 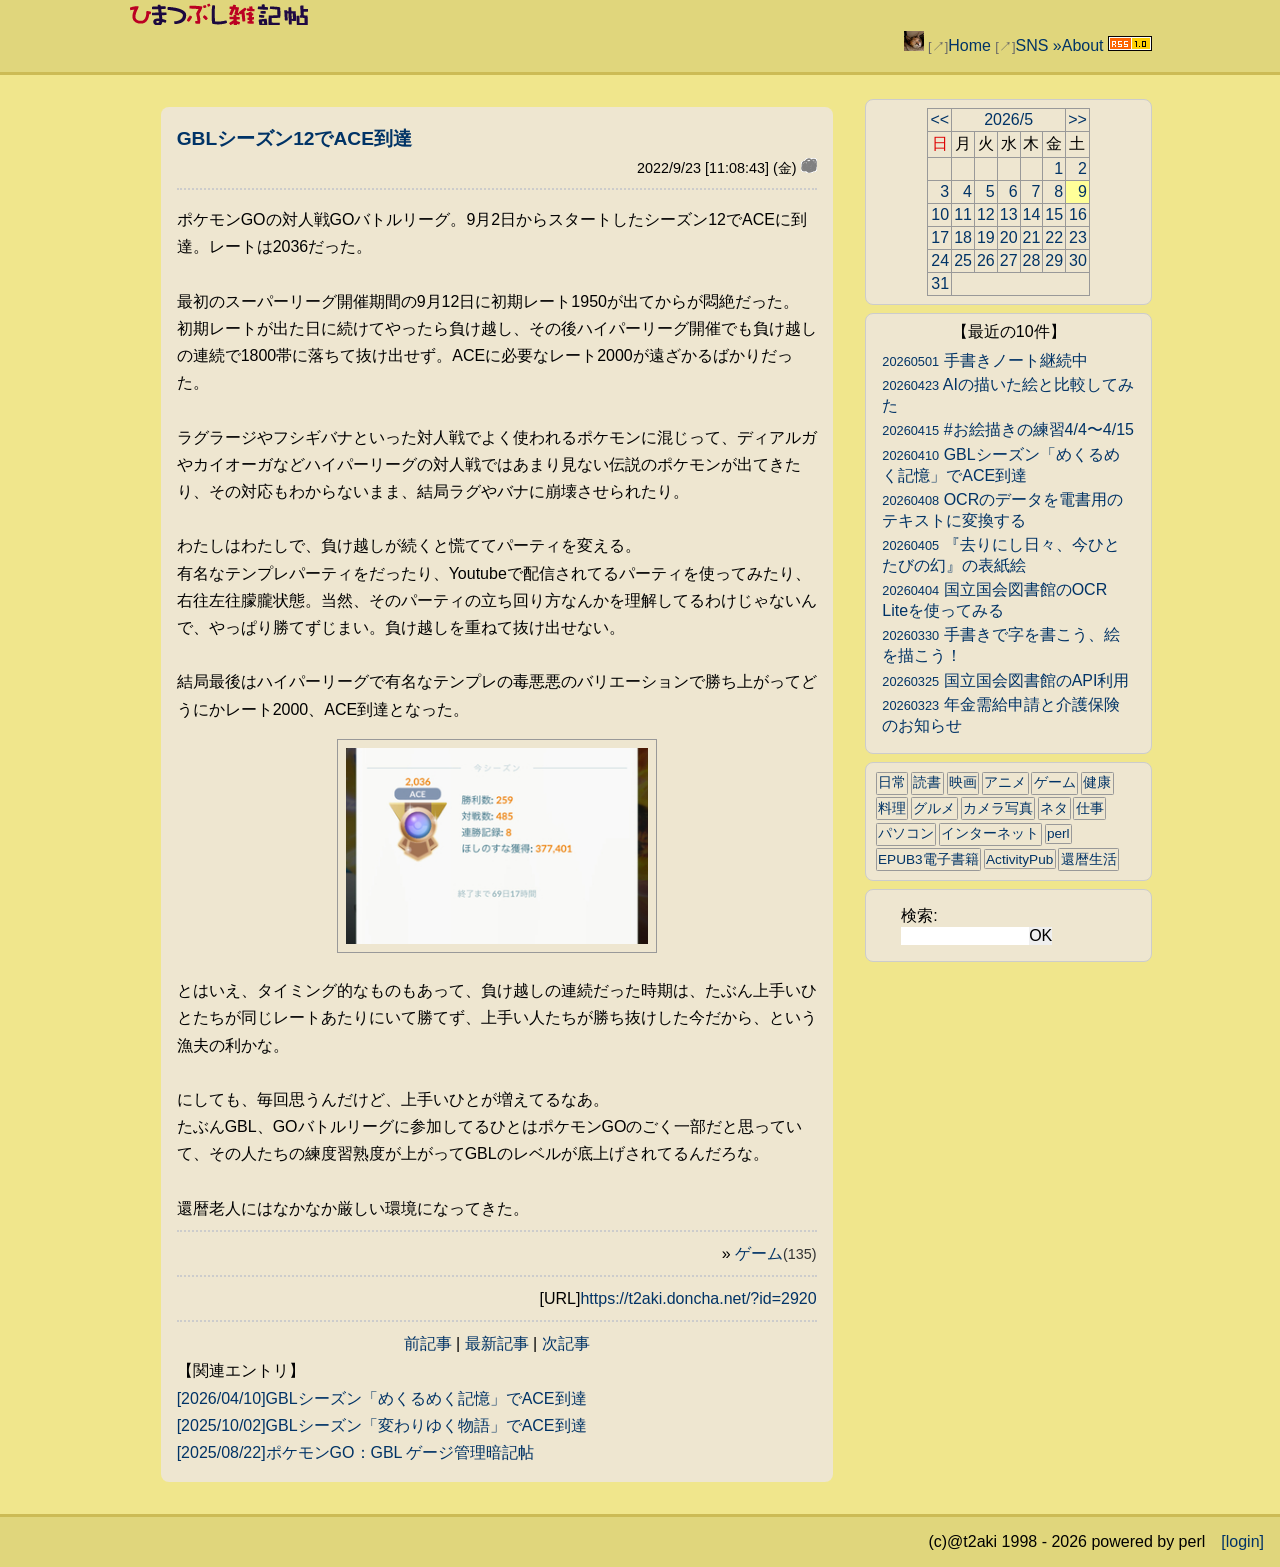 What do you see at coordinates (1009, 237) in the screenshot?
I see `20` at bounding box center [1009, 237].